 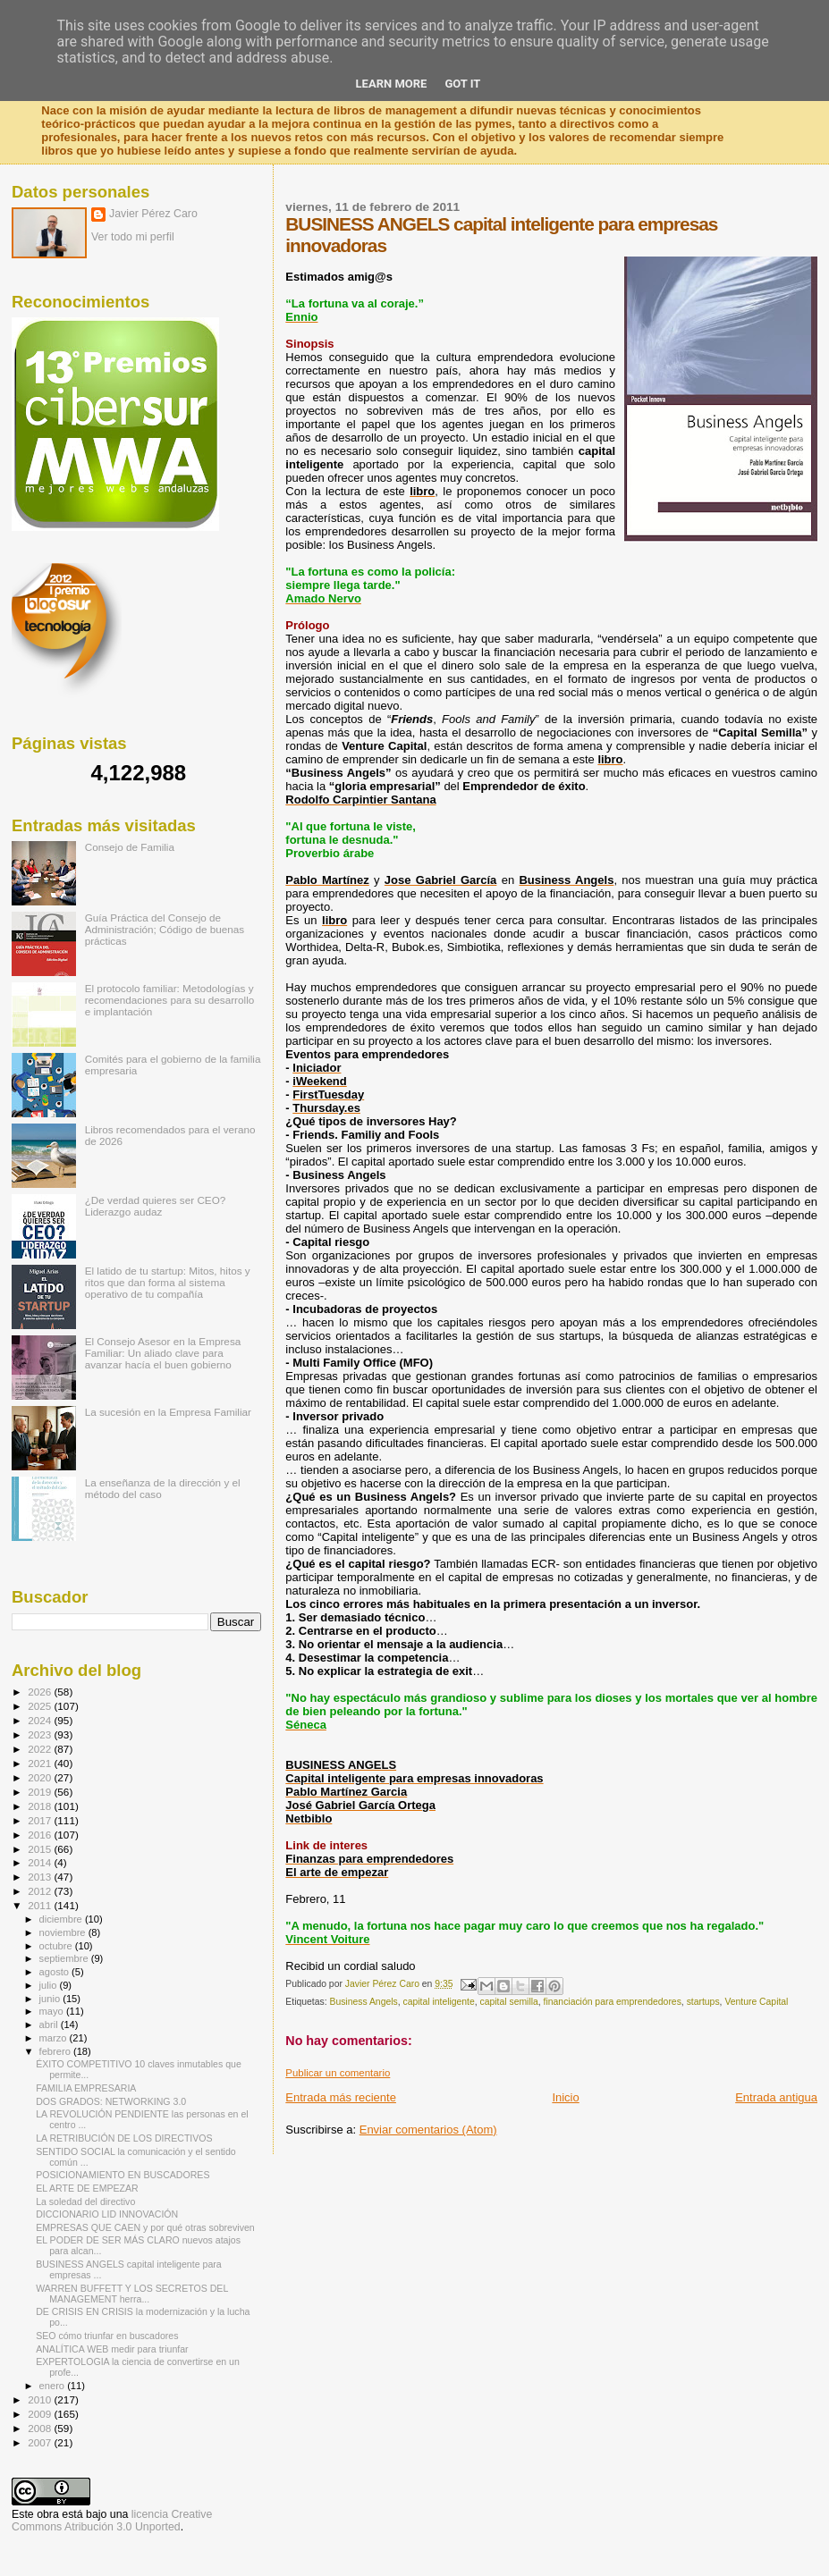 I want to click on El latido de tu startup: Mitos, hitos y ritos que dan forma al sistema operativo de tu compañía, so click(x=167, y=1282).